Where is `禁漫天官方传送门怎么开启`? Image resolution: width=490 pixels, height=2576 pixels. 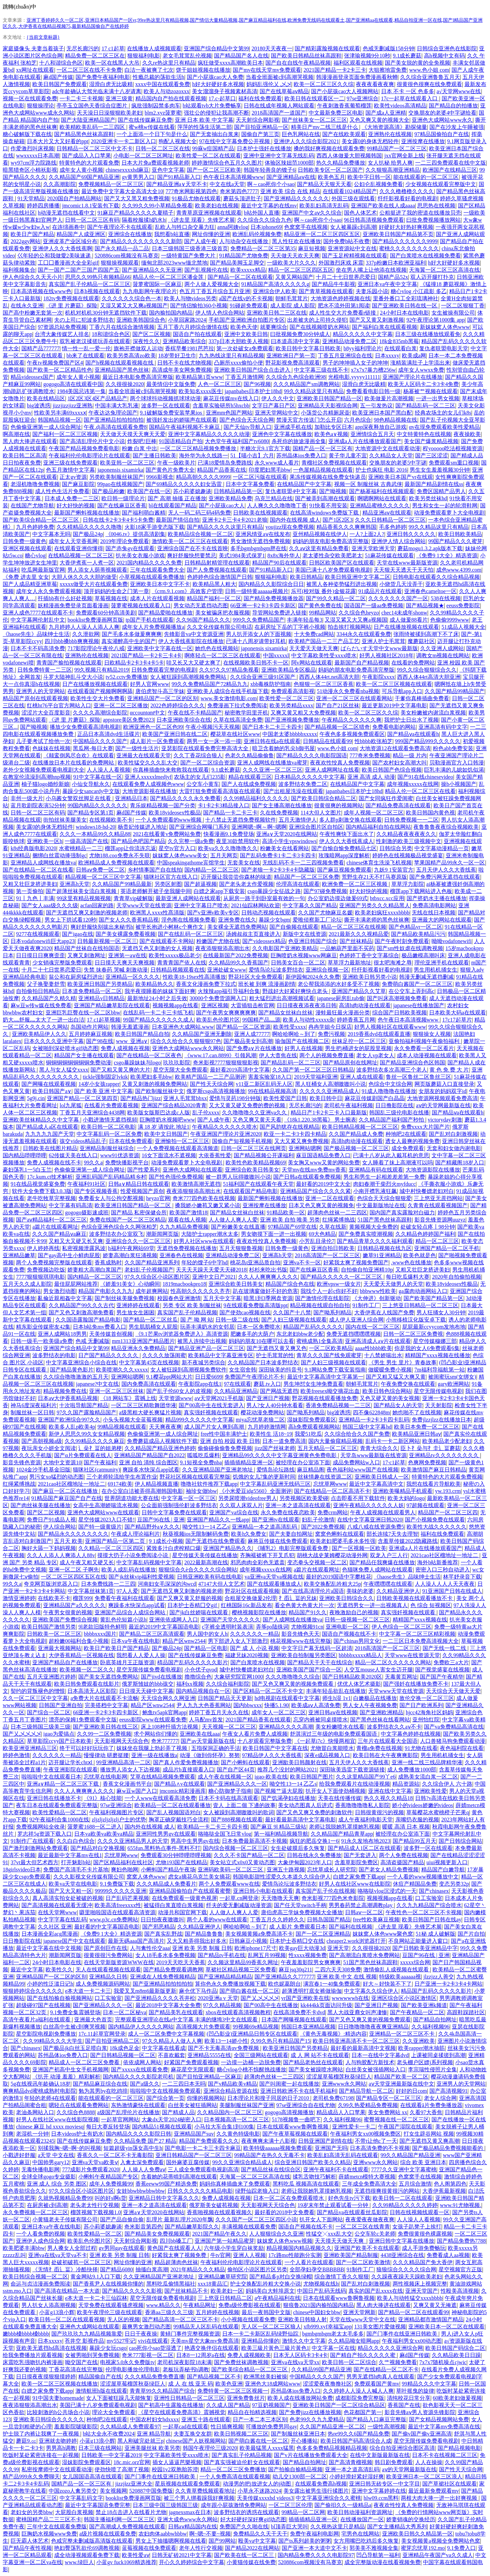 禁漫天官方传送门怎么开启 is located at coordinates (309, 420).